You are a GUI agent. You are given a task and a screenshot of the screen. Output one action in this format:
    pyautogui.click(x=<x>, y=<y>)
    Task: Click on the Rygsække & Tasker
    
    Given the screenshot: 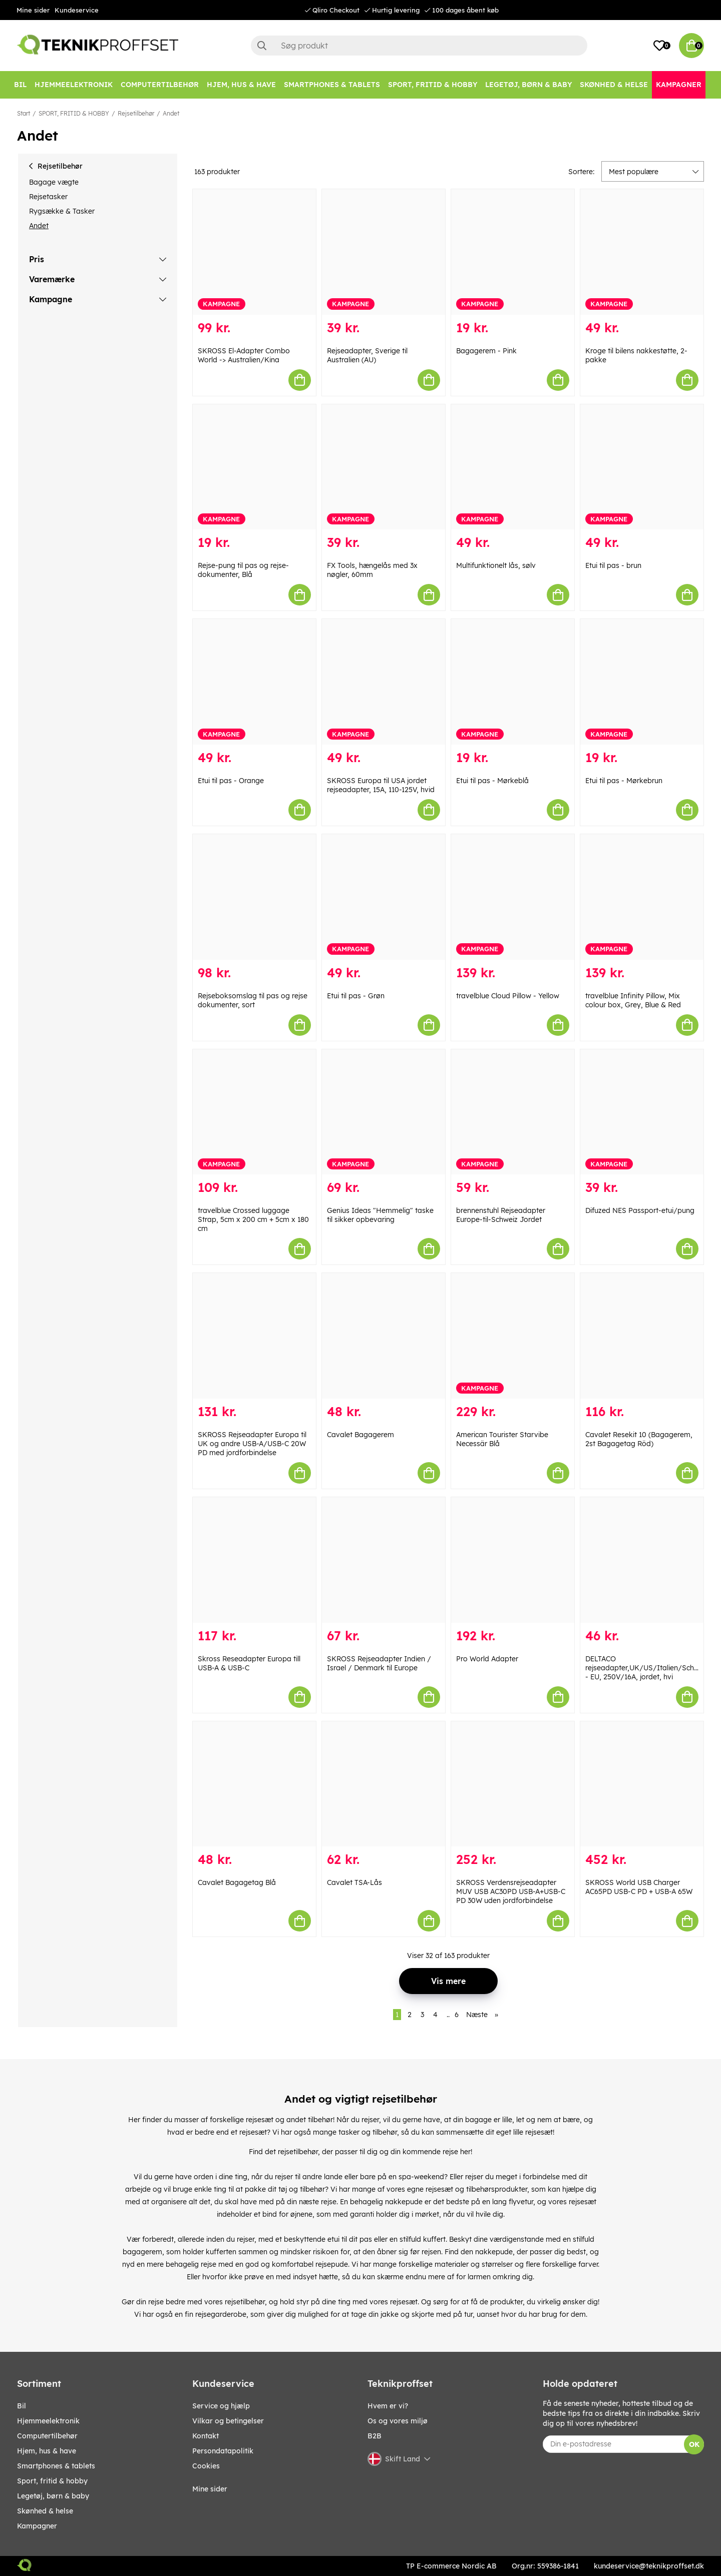 What is the action you would take?
    pyautogui.click(x=62, y=211)
    